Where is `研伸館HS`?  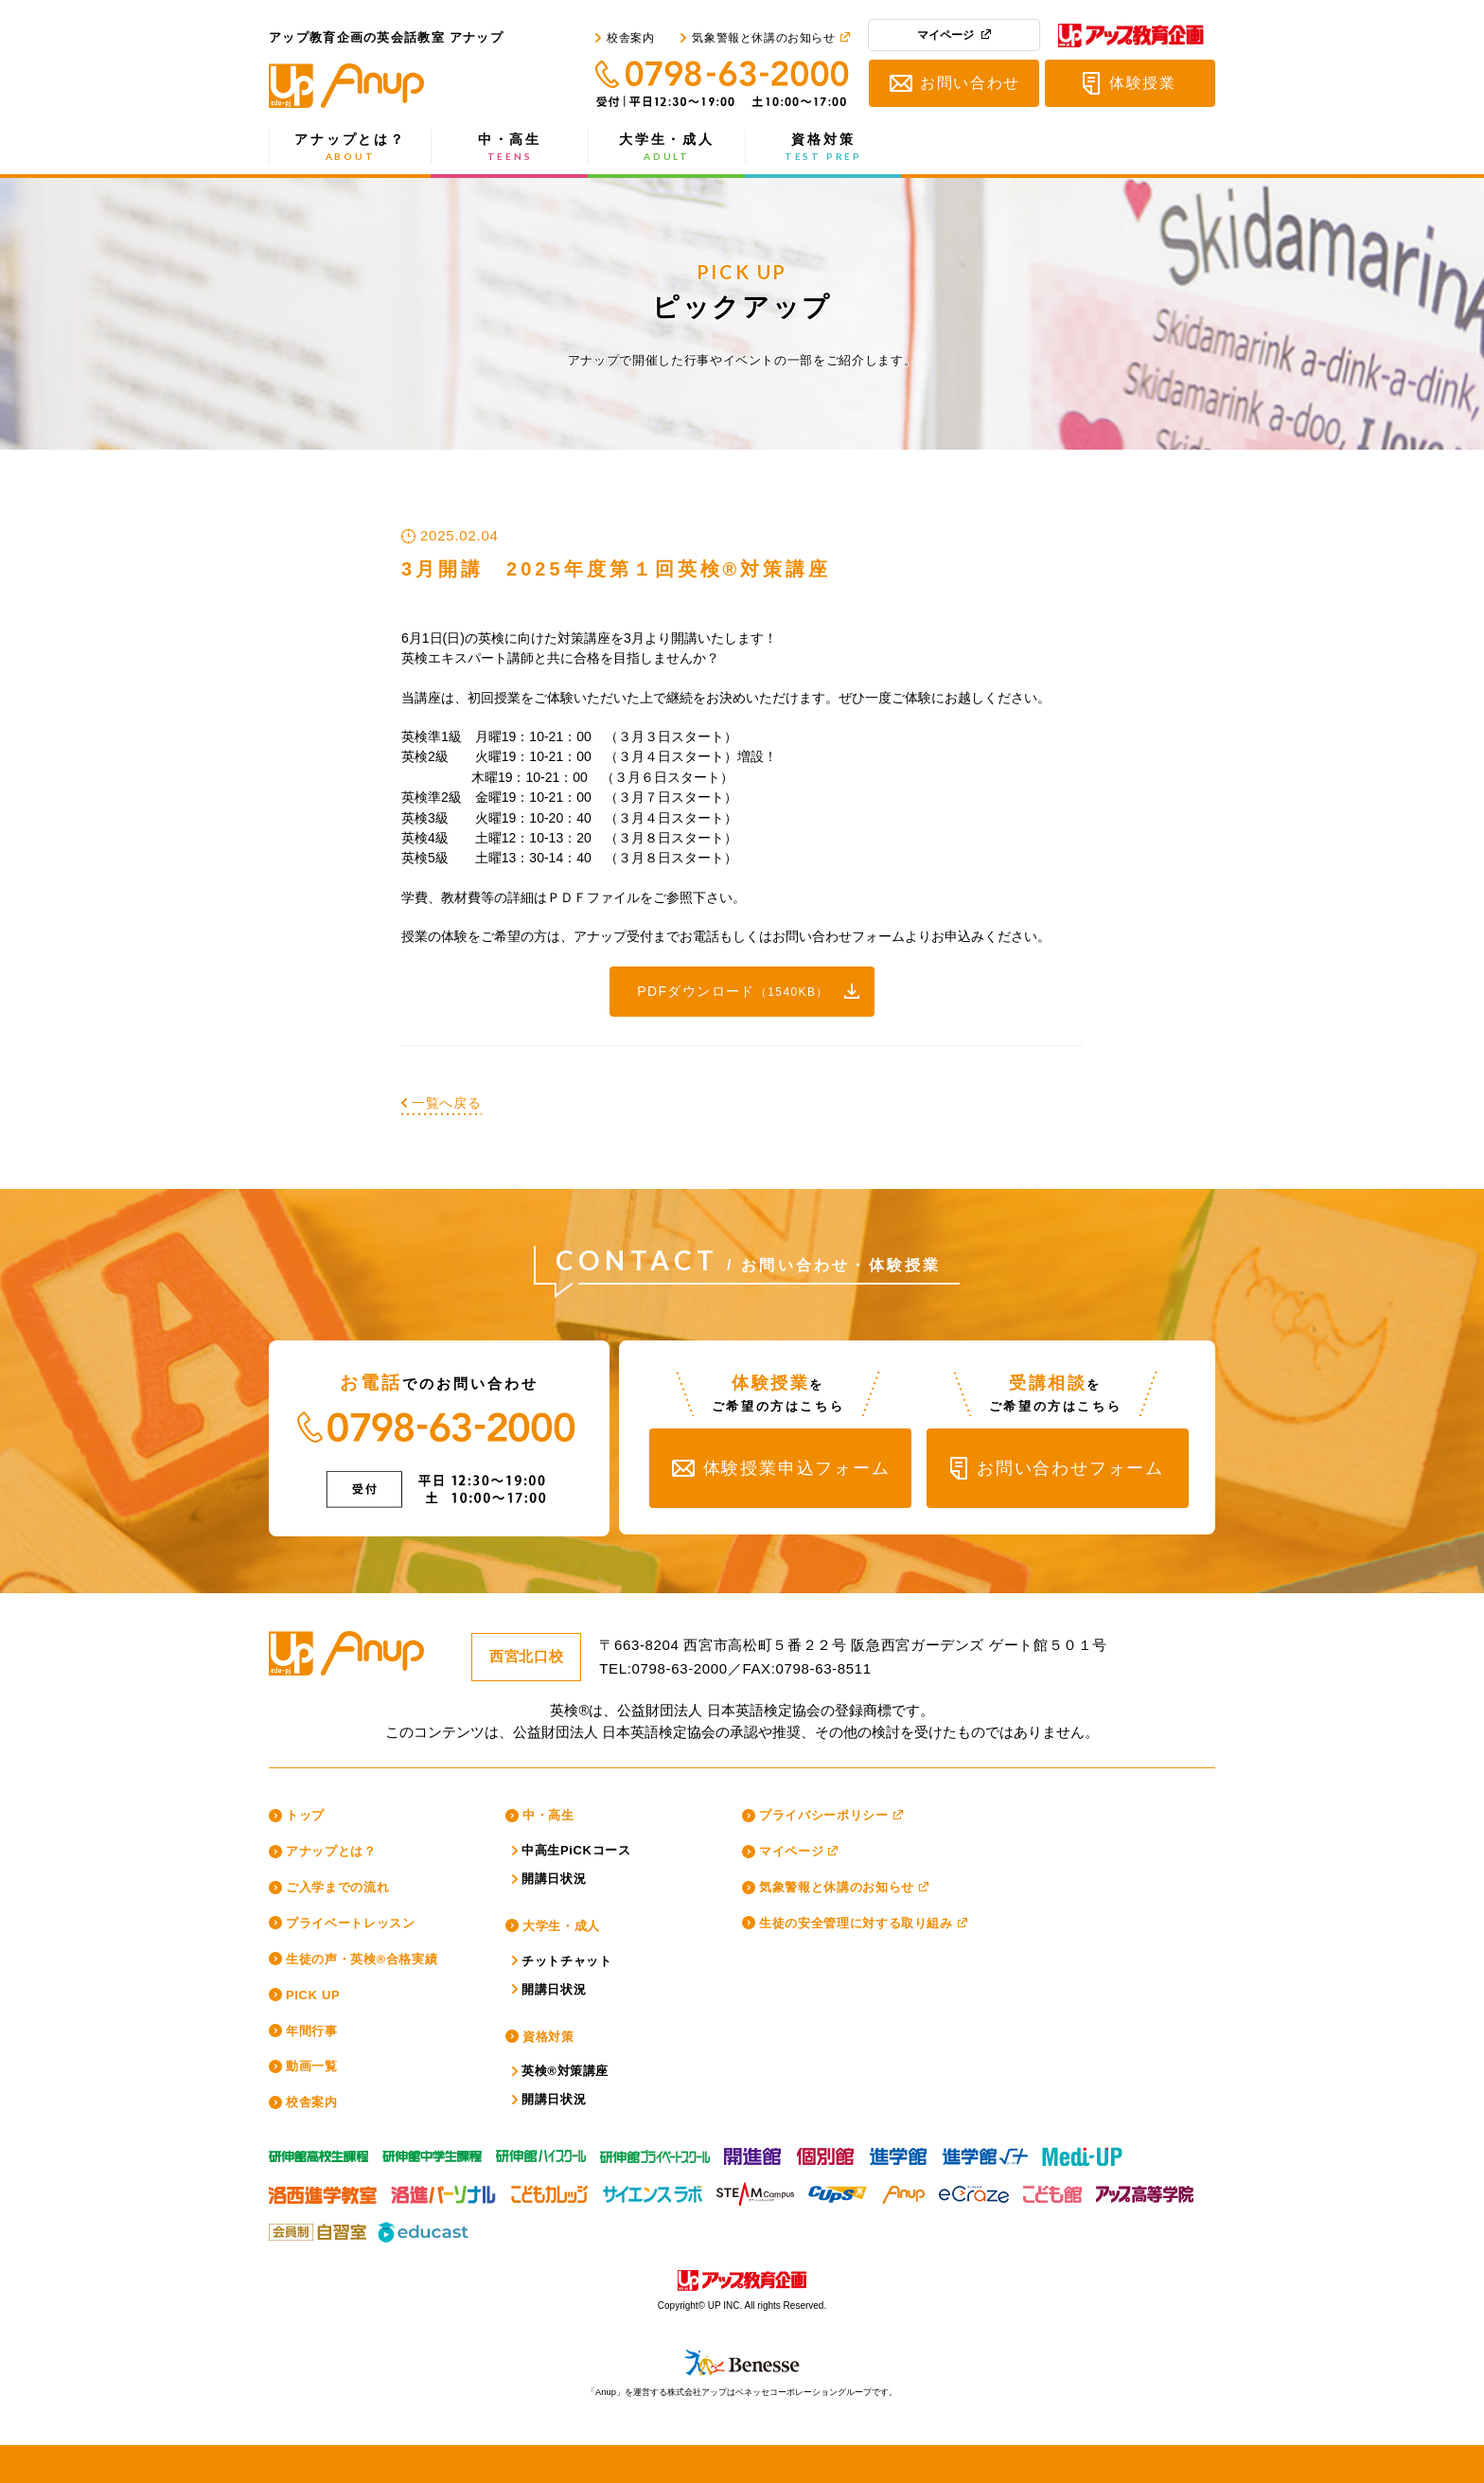 研伸館HS is located at coordinates (541, 2151).